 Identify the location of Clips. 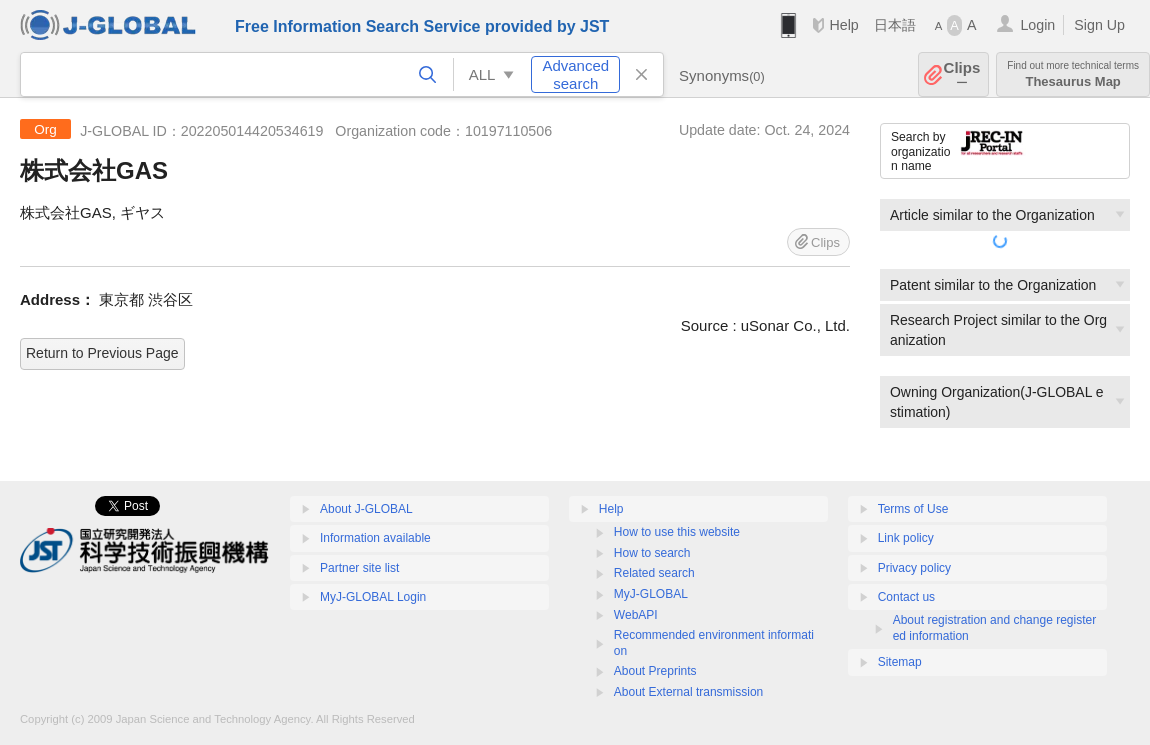
(962, 74).